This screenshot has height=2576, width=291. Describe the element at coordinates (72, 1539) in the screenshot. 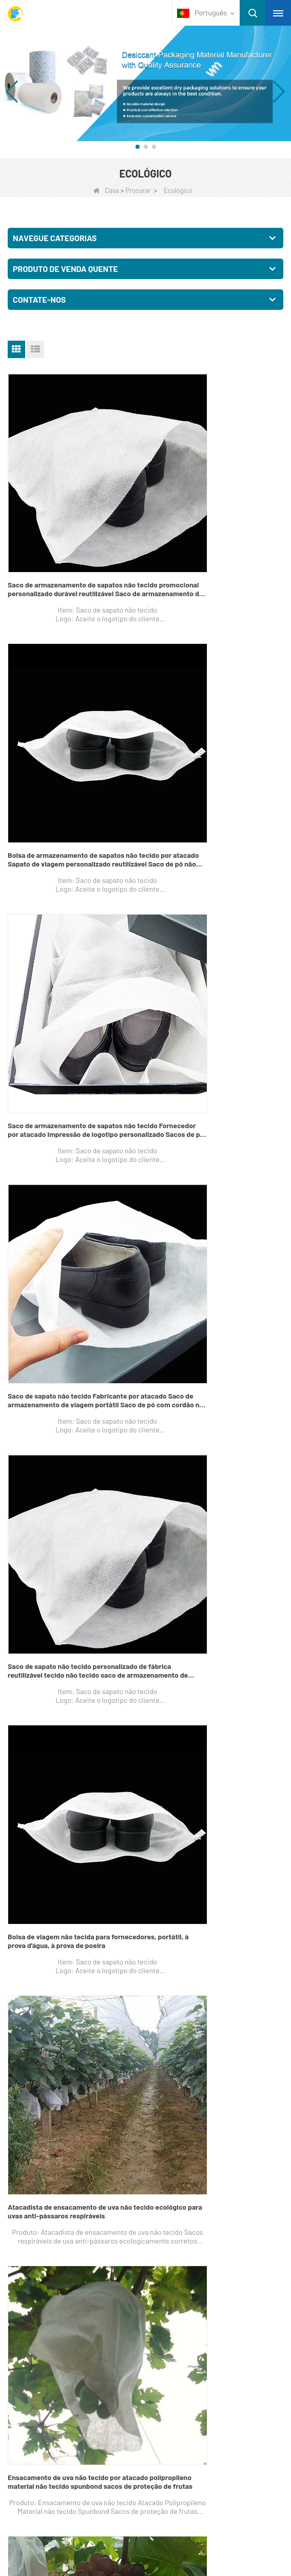

I see `China Roupa íntima descartável adulta por atacado calcinha feminina descartável para massagem spa hospital` at that location.